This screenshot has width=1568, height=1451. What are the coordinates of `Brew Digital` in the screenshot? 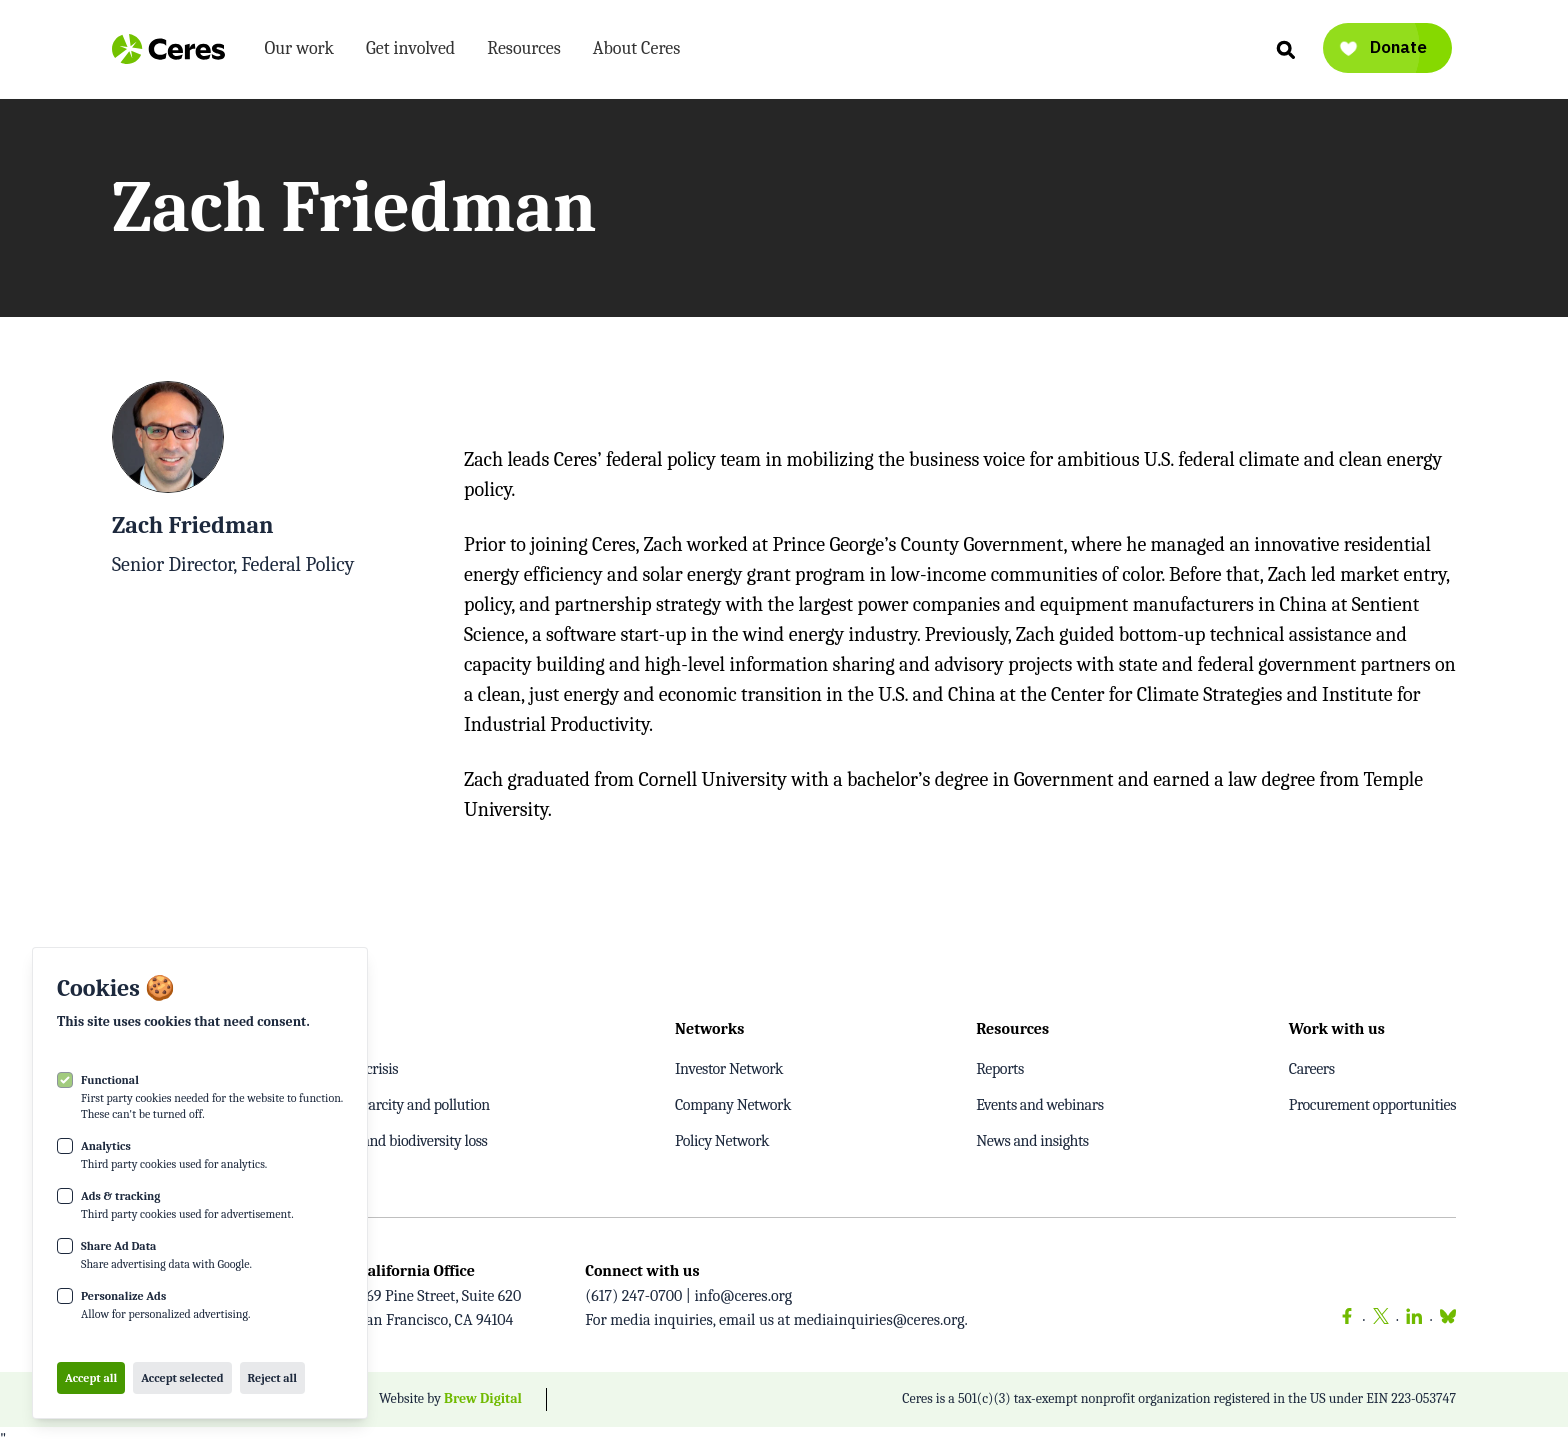 It's located at (483, 1398).